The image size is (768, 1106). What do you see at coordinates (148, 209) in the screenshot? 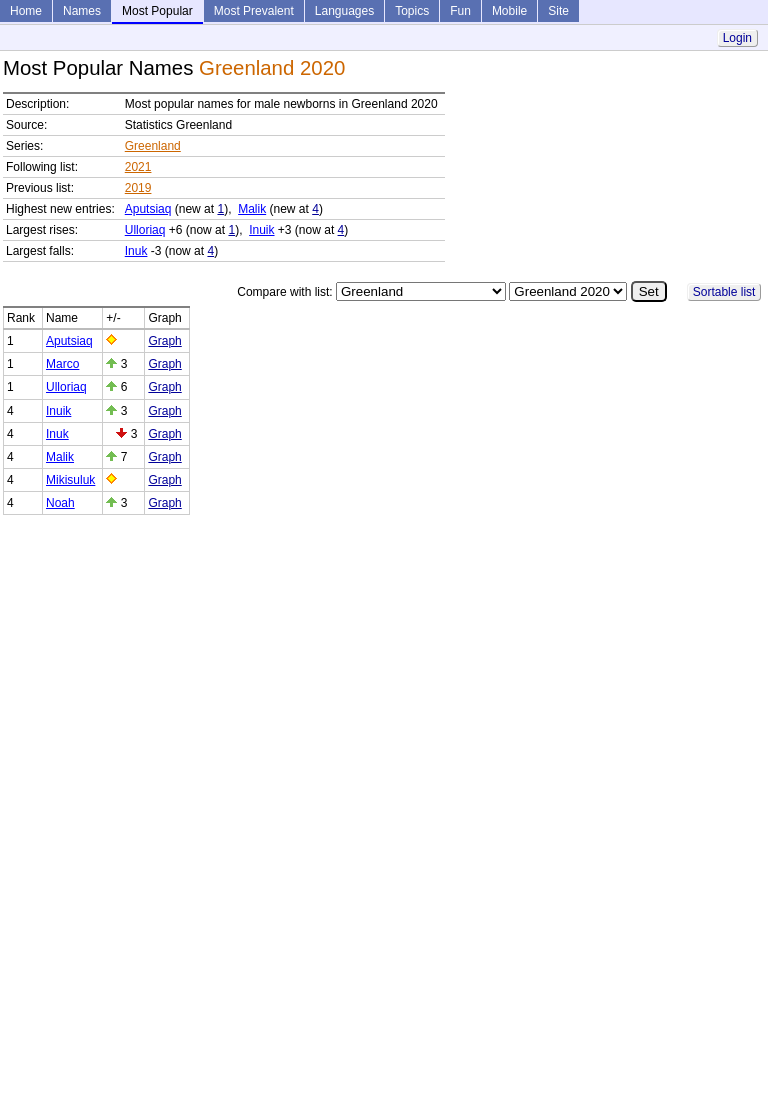
I see `Aputsiaq` at bounding box center [148, 209].